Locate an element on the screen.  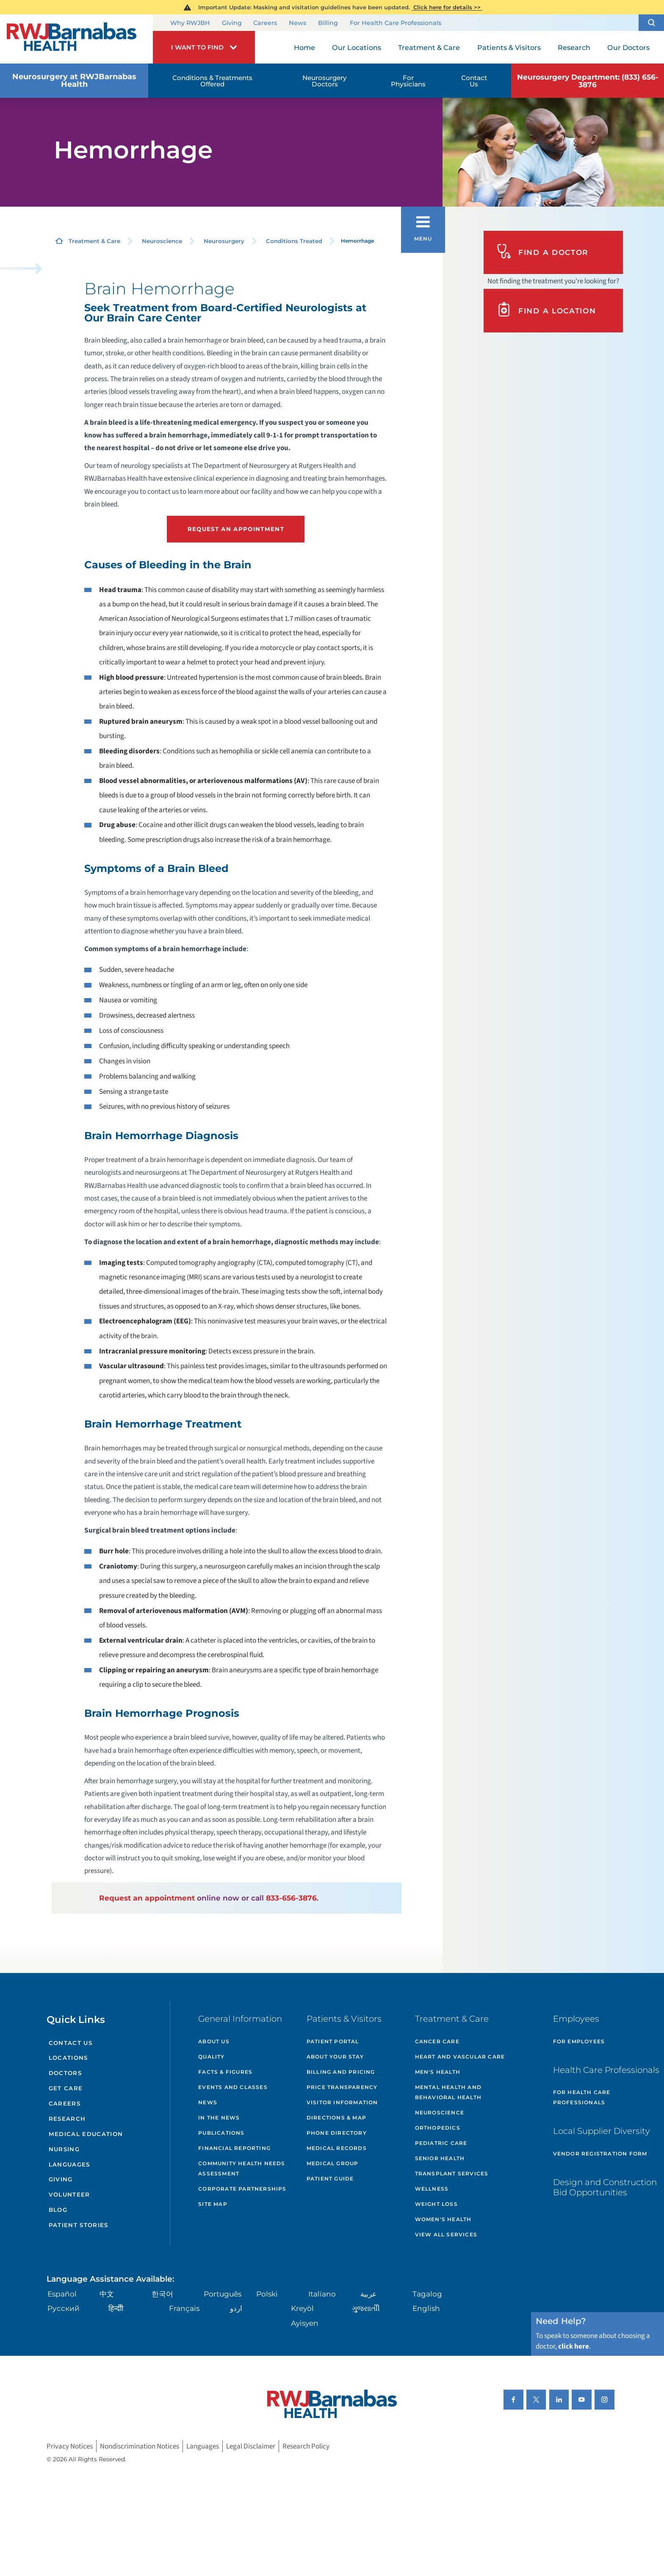
Men's Health is located at coordinates (437, 2072).